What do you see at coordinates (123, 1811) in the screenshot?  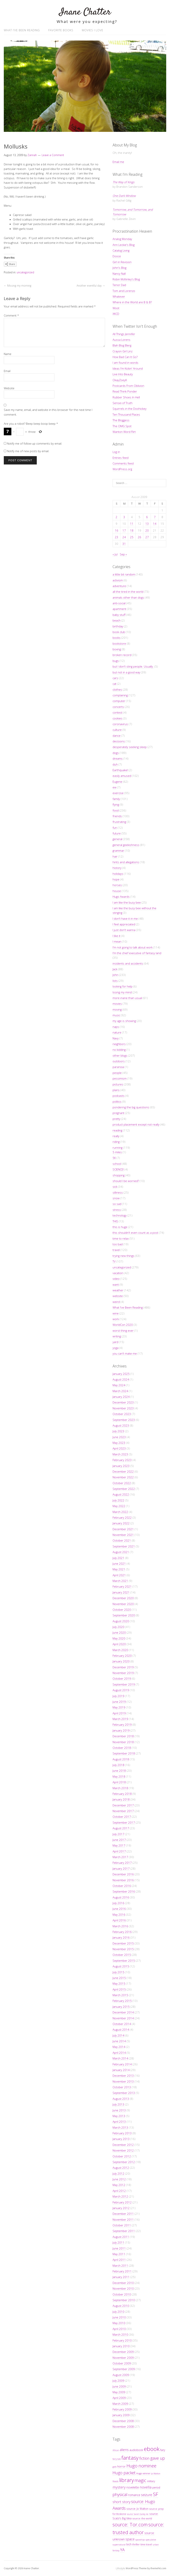 I see `November 2017` at bounding box center [123, 1811].